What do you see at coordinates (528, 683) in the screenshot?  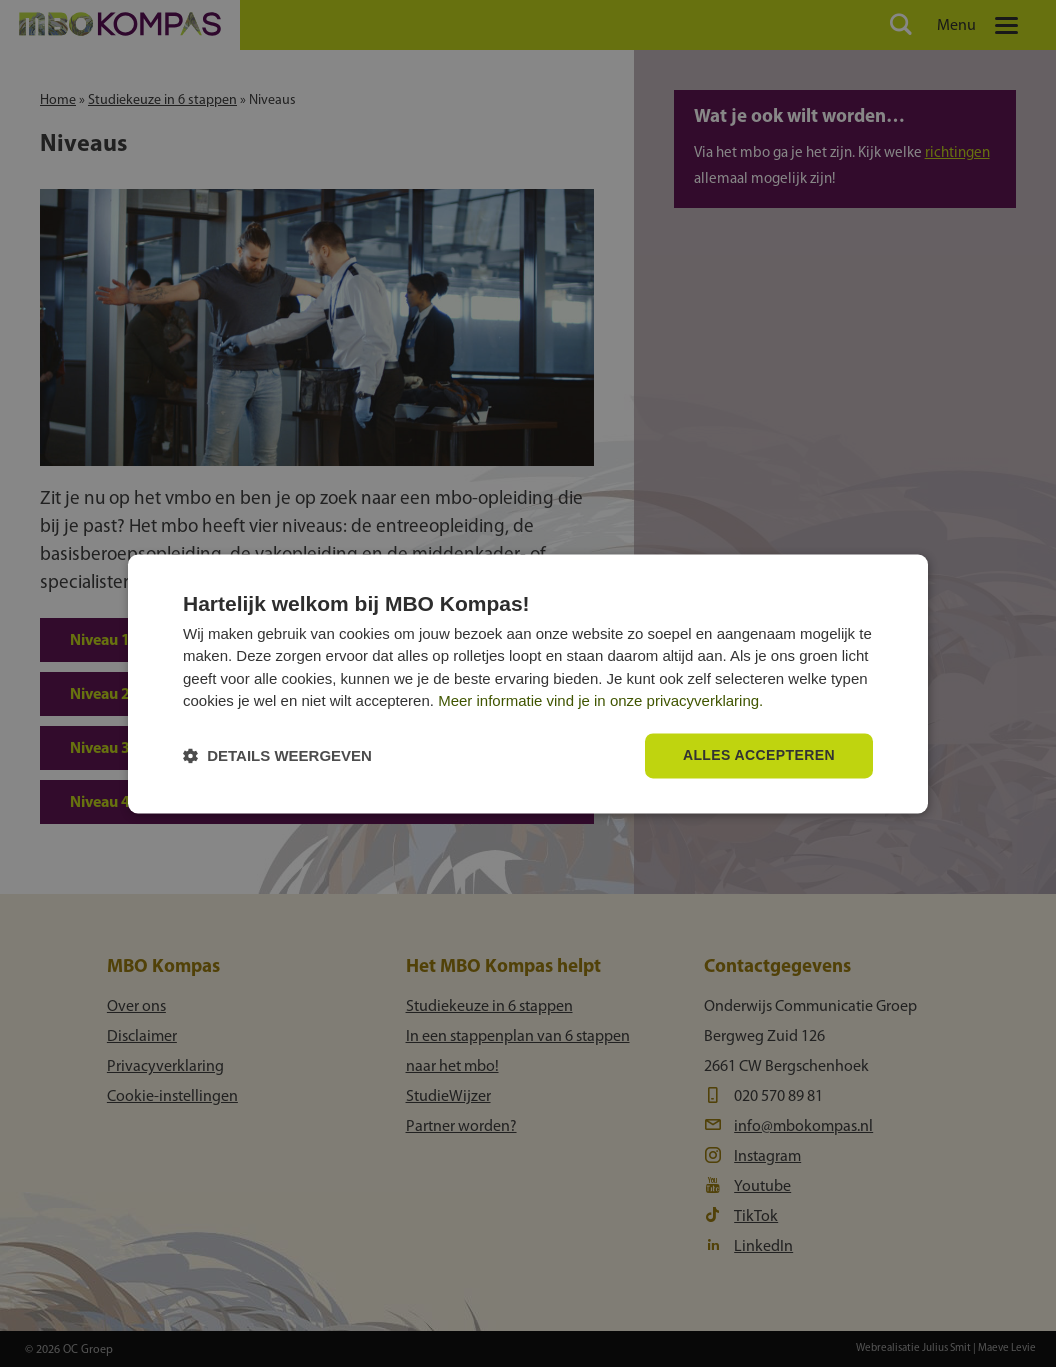 I see `[dialog]` at bounding box center [528, 683].